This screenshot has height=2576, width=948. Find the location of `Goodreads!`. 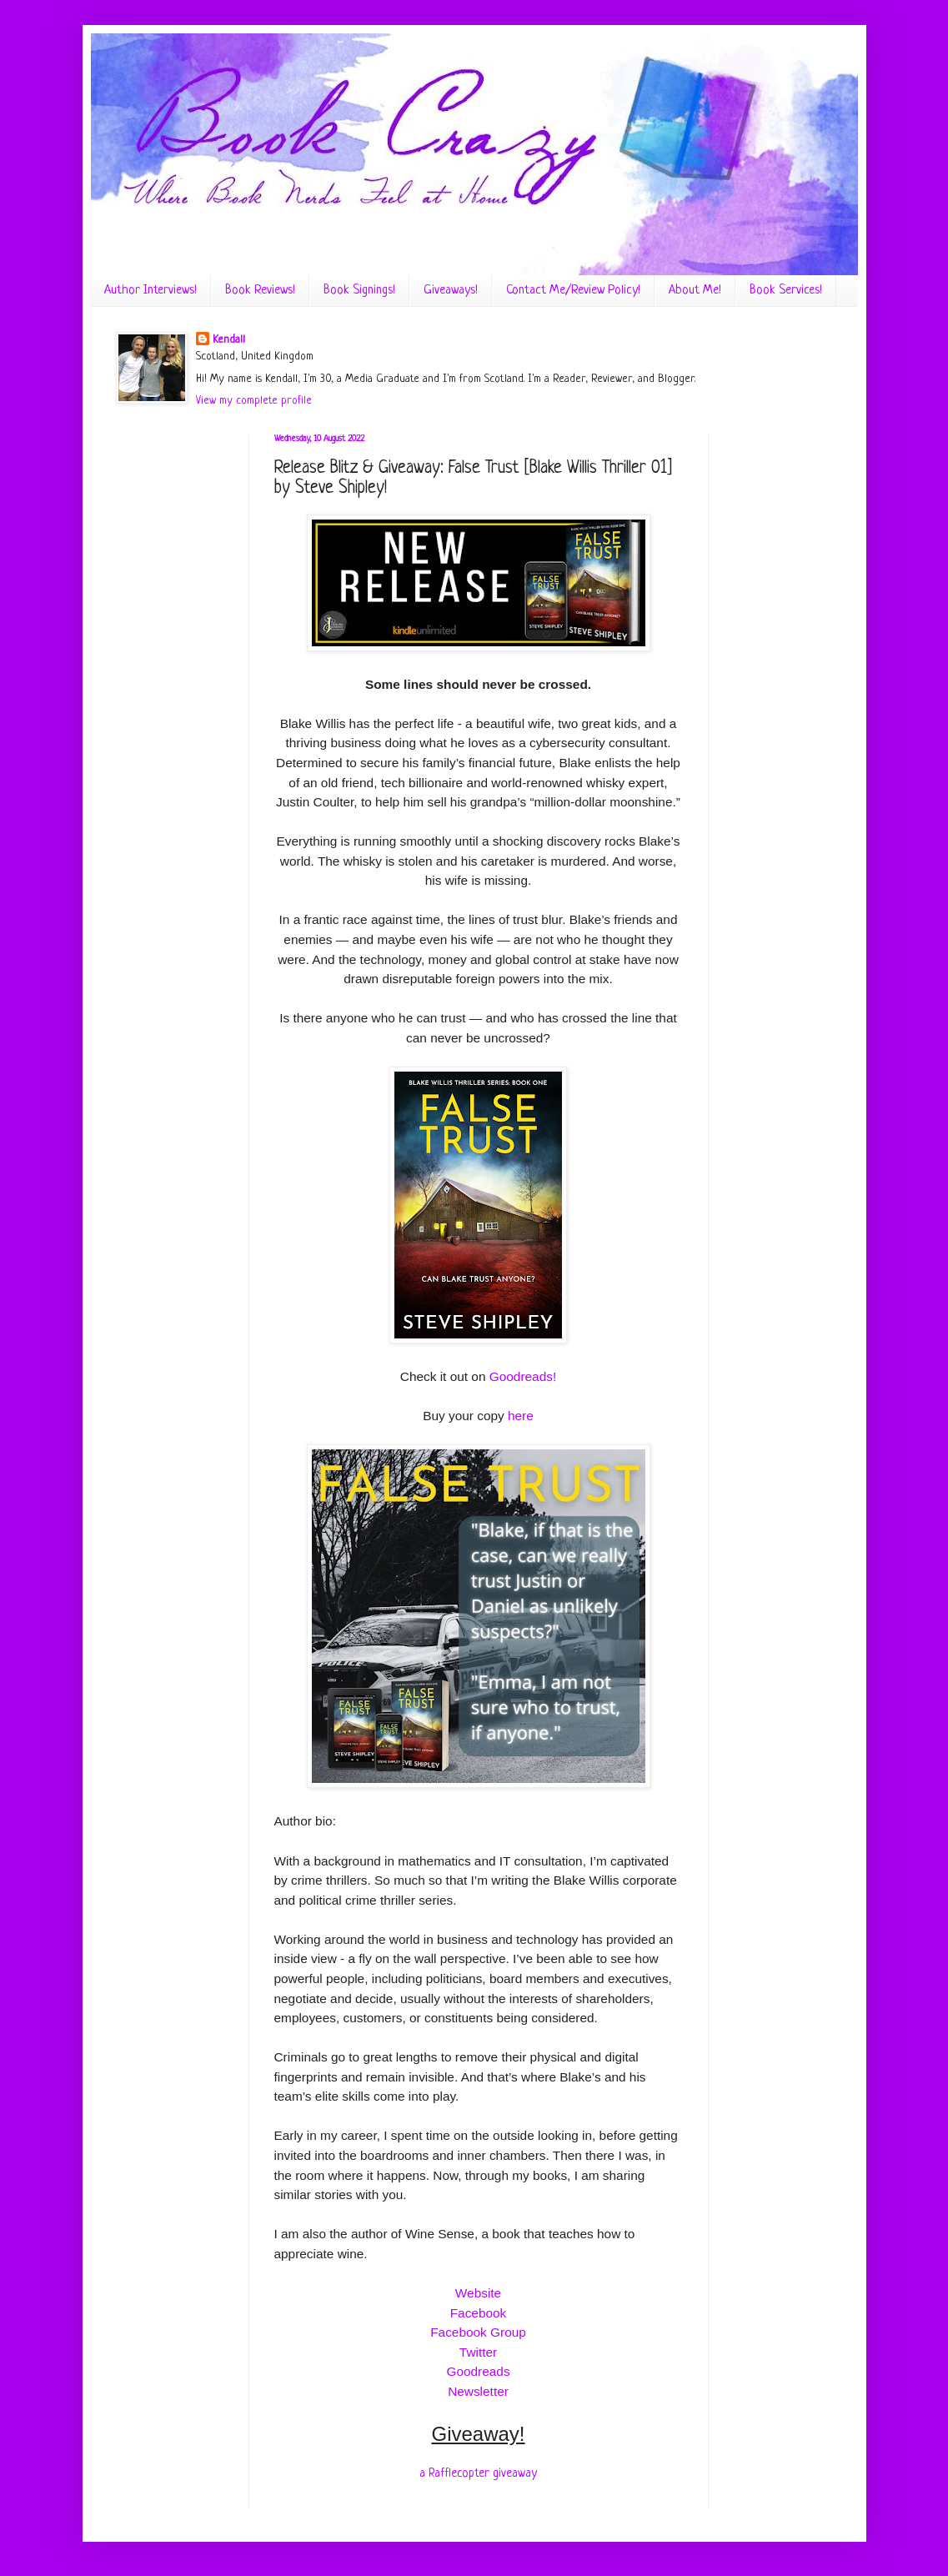

Goodreads! is located at coordinates (522, 1376).